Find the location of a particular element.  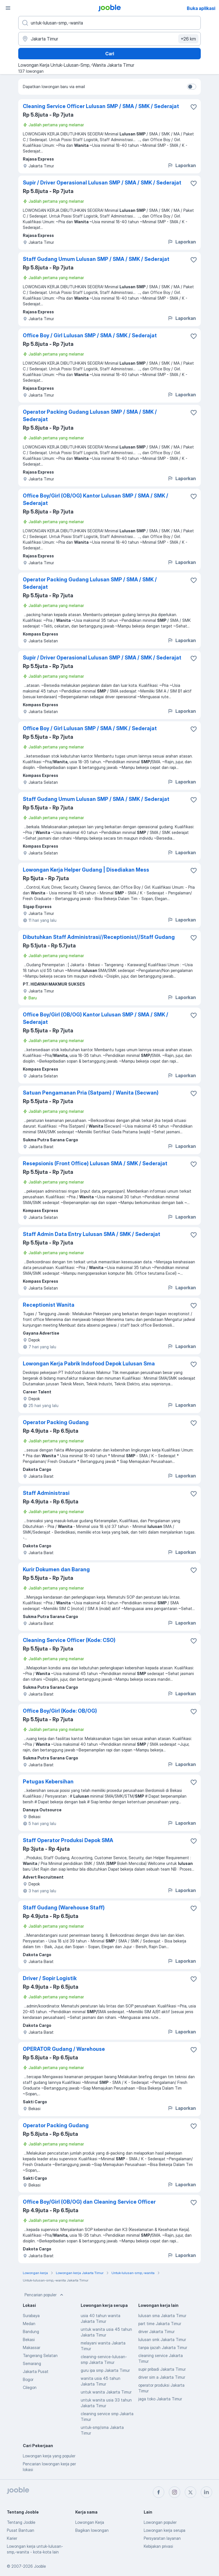

Petugas Kebersihan is located at coordinates (48, 1782).